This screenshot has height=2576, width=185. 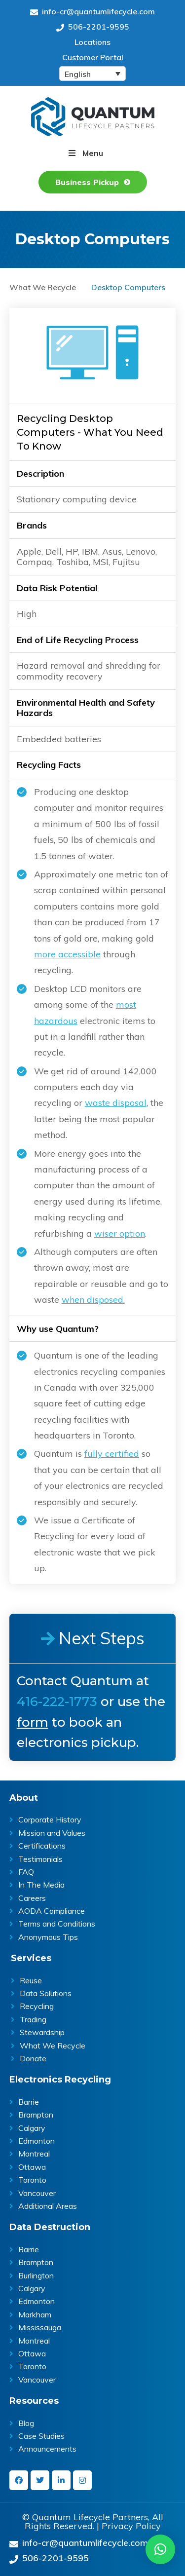 I want to click on when disposed., so click(x=93, y=1299).